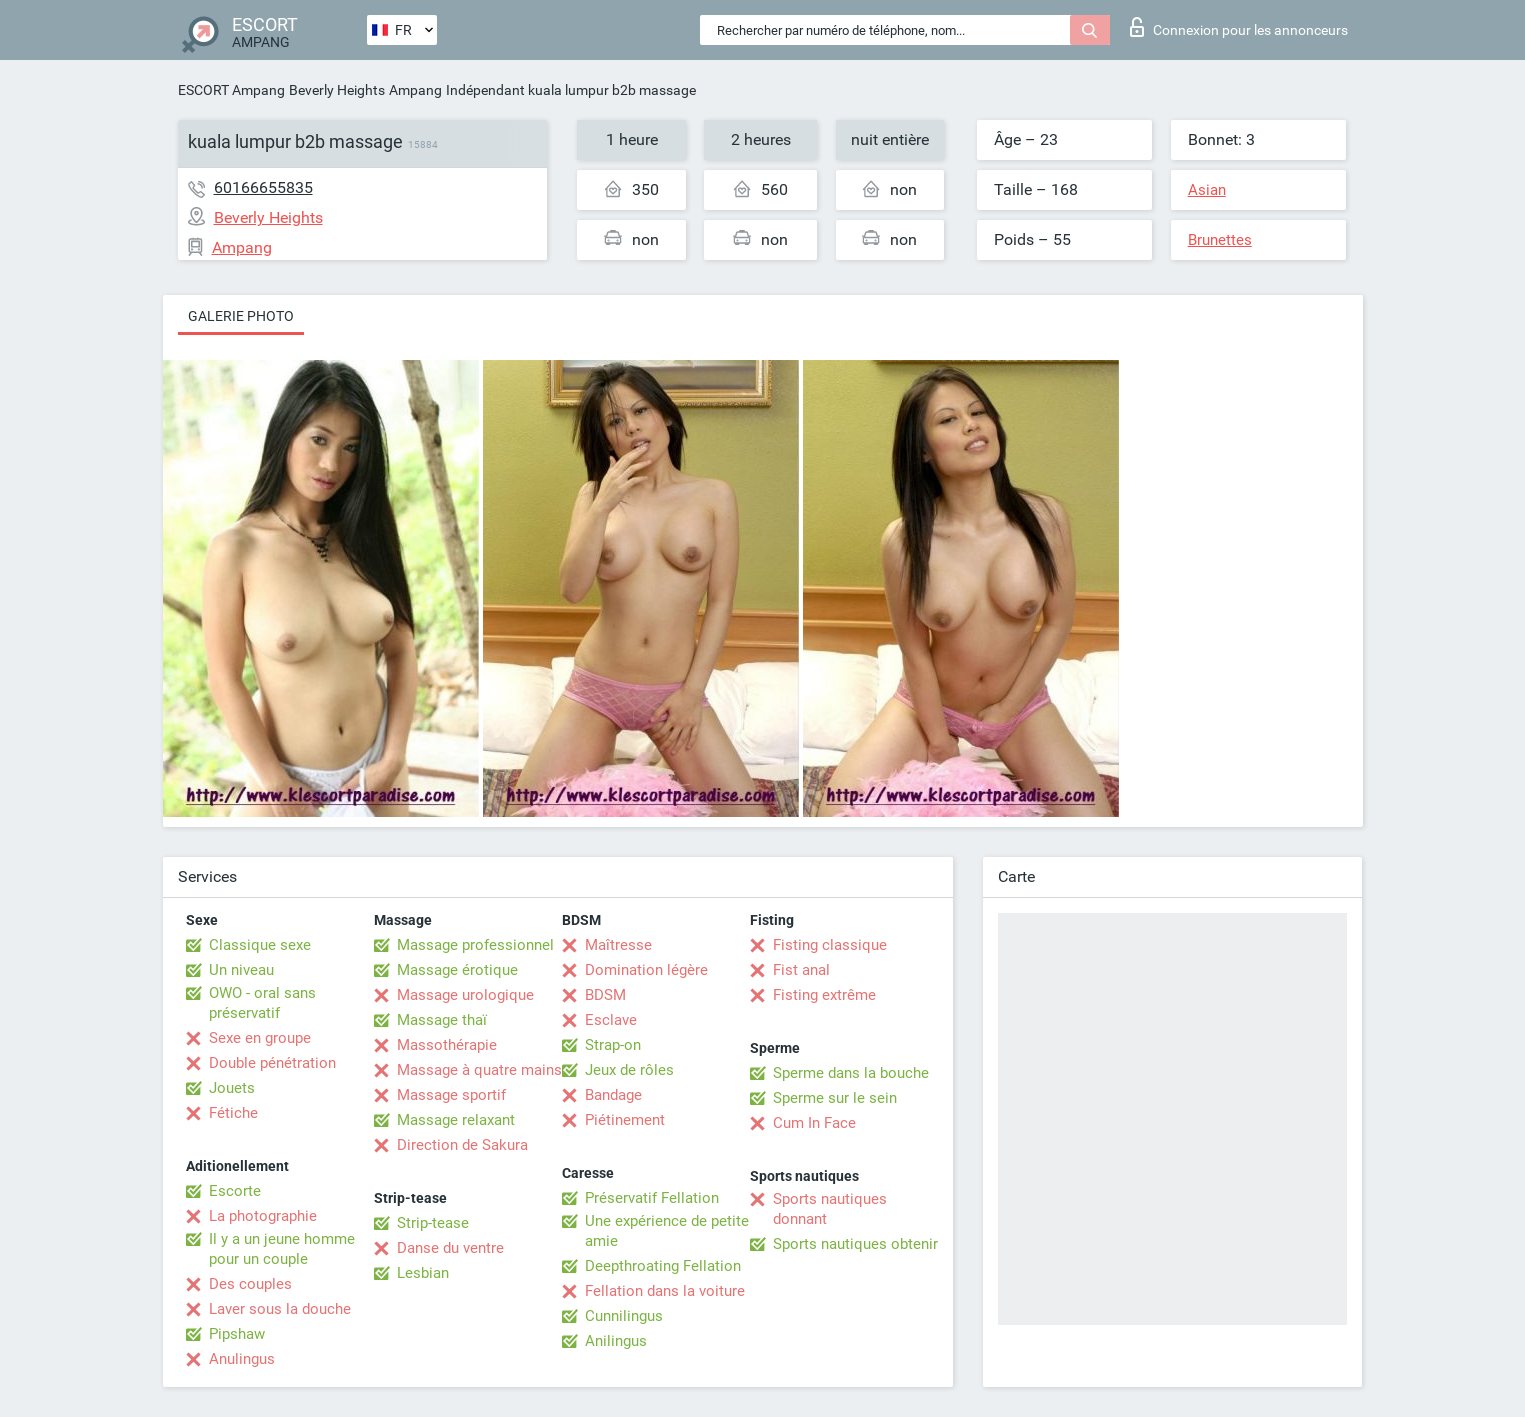  Describe the element at coordinates (629, 1070) in the screenshot. I see `Jeux de rôles` at that location.